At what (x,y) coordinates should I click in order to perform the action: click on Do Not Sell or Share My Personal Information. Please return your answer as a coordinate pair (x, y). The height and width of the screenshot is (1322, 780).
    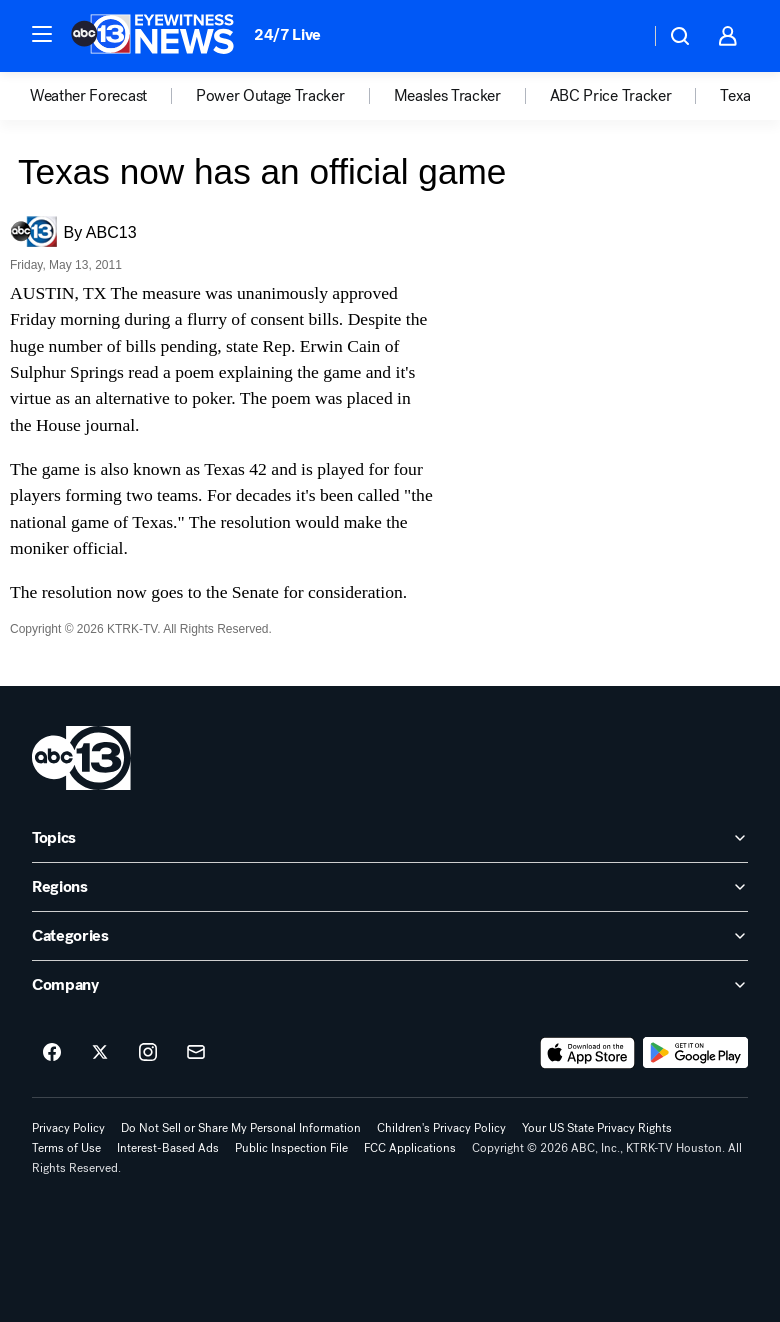
    Looking at the image, I should click on (241, 1128).